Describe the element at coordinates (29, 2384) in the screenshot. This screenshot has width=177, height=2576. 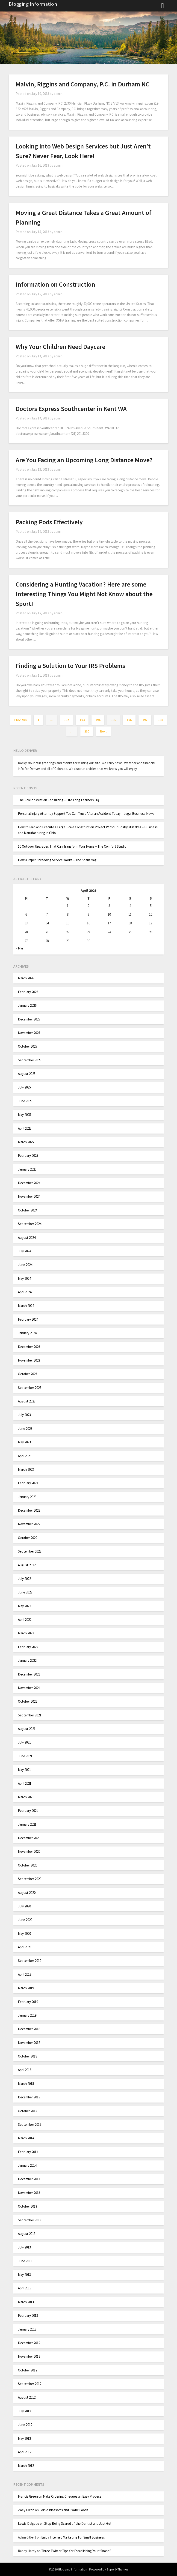
I see `September 2012` at that location.